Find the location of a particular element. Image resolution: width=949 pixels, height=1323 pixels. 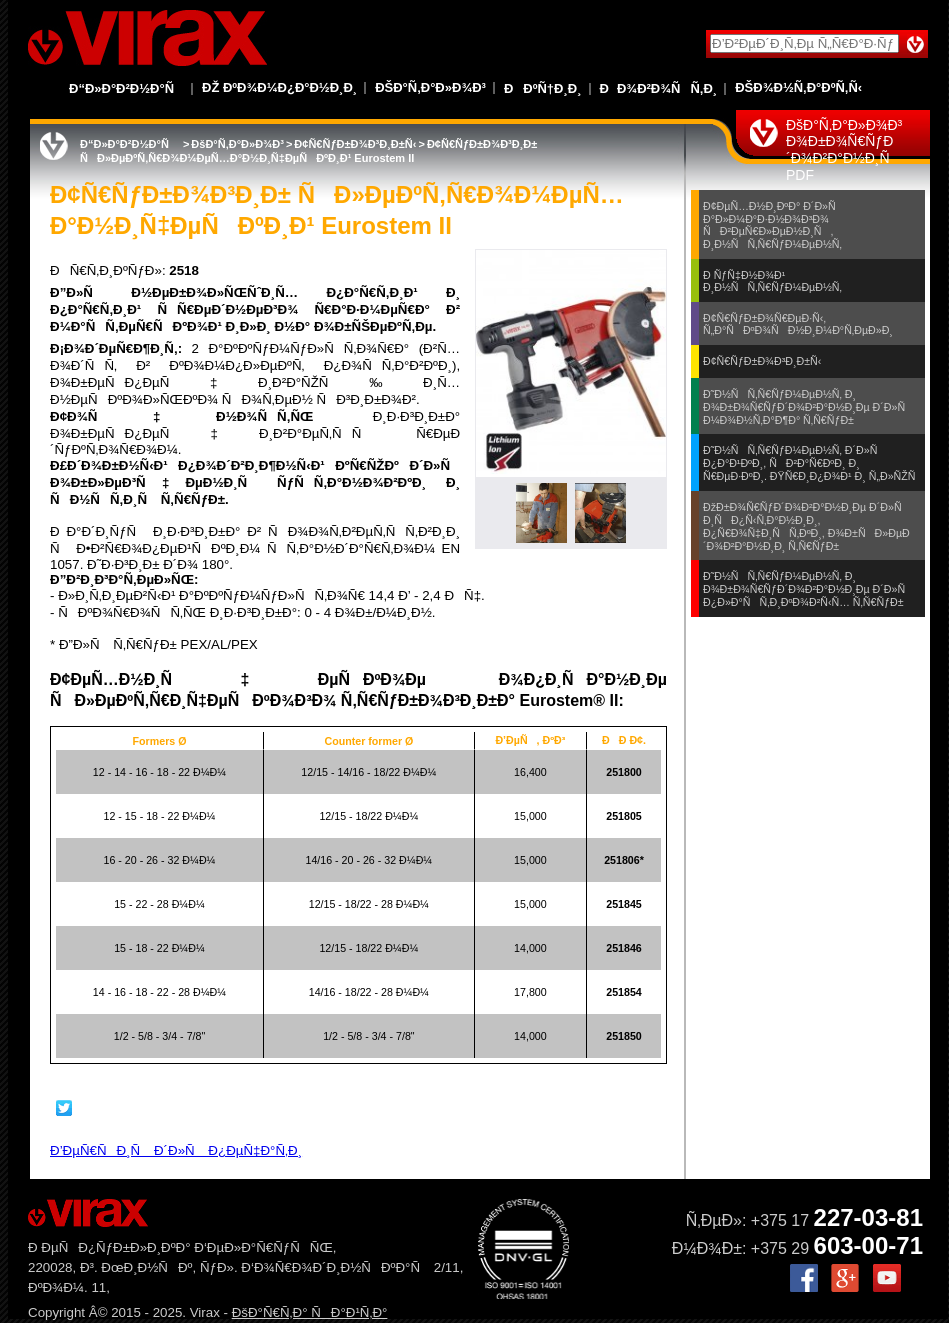

ÐšÐ°Ñ‚Ð°Ð»Ð¾Ð³ is located at coordinates (430, 87).